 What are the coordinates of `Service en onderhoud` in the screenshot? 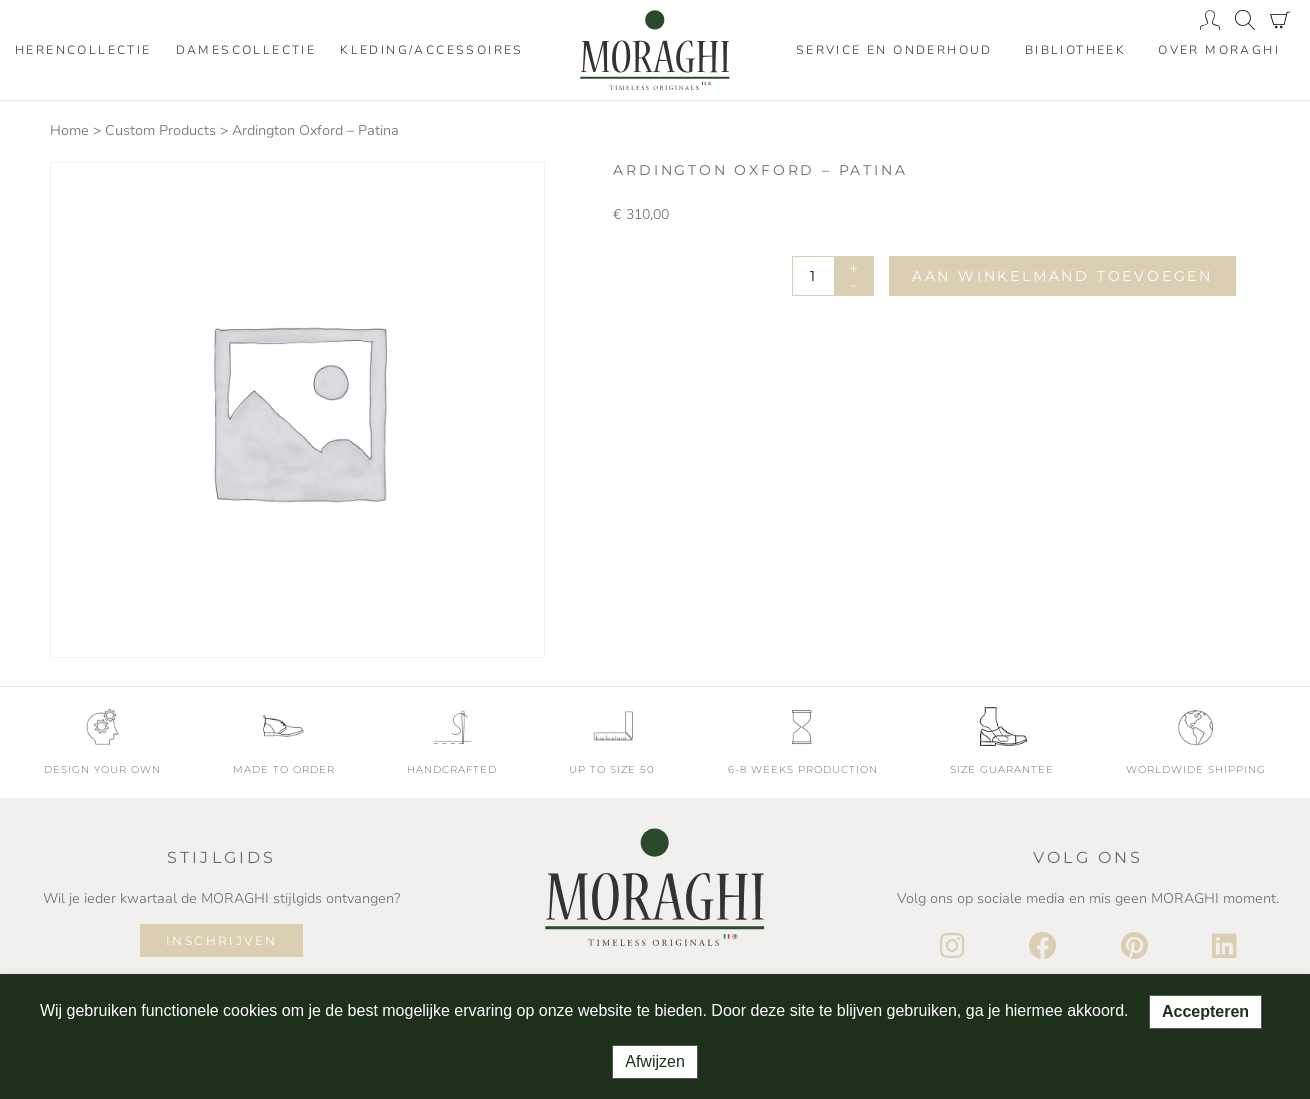 It's located at (894, 50).